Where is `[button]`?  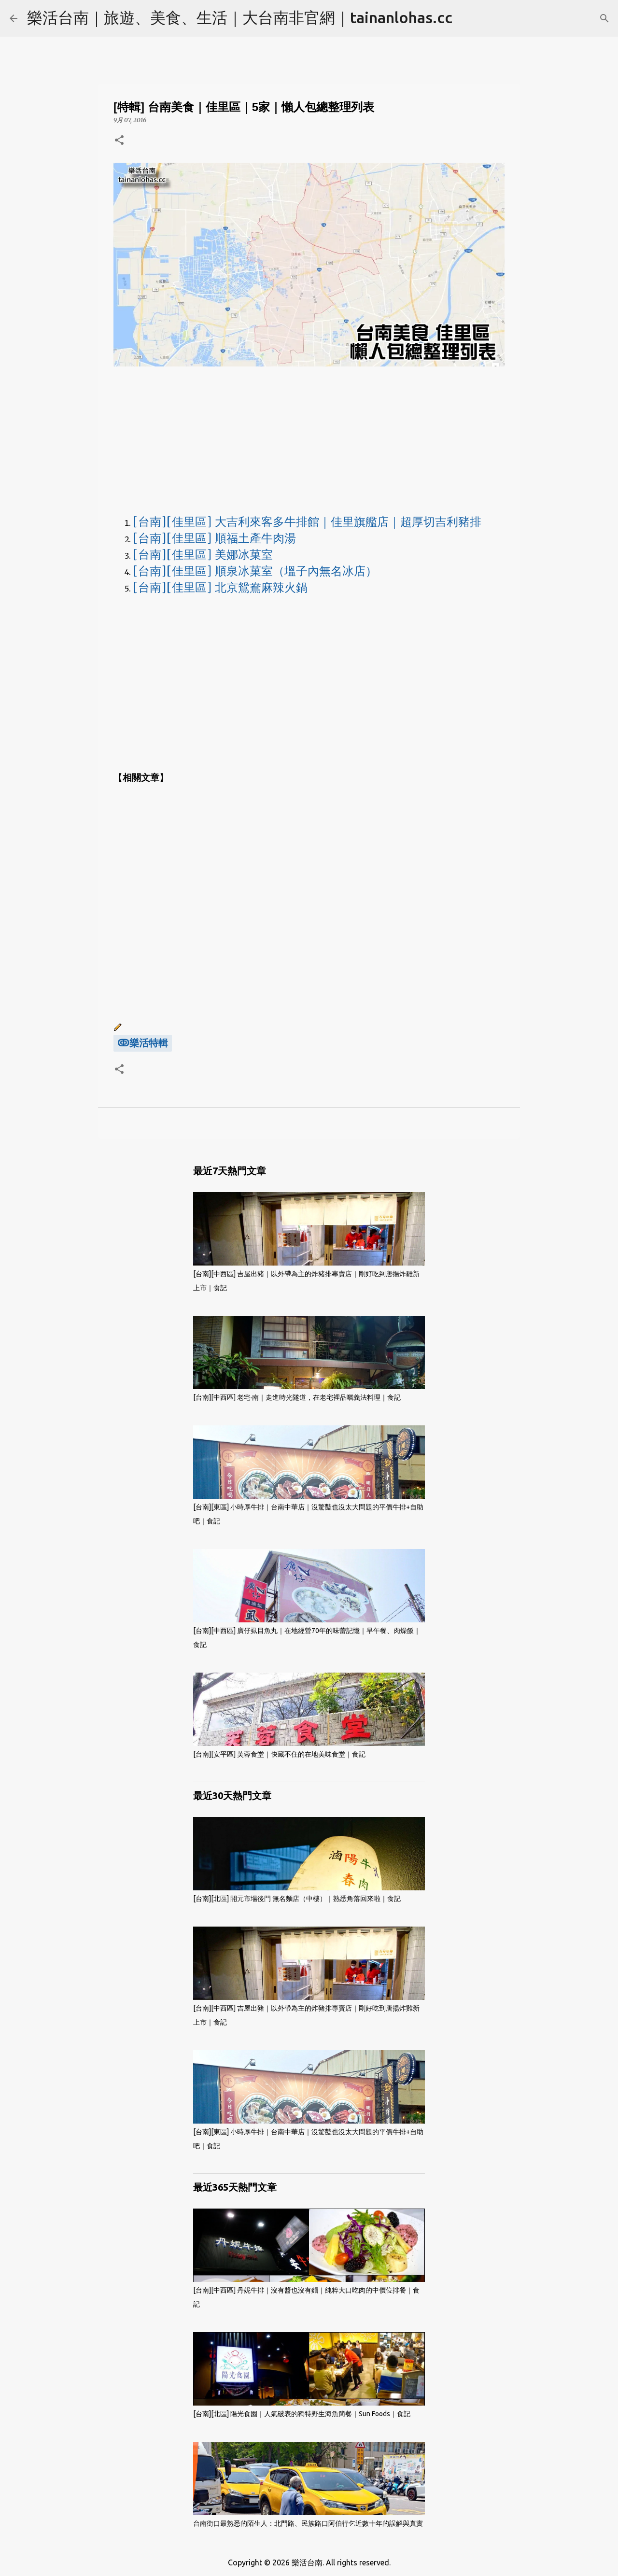
[button] is located at coordinates (119, 140).